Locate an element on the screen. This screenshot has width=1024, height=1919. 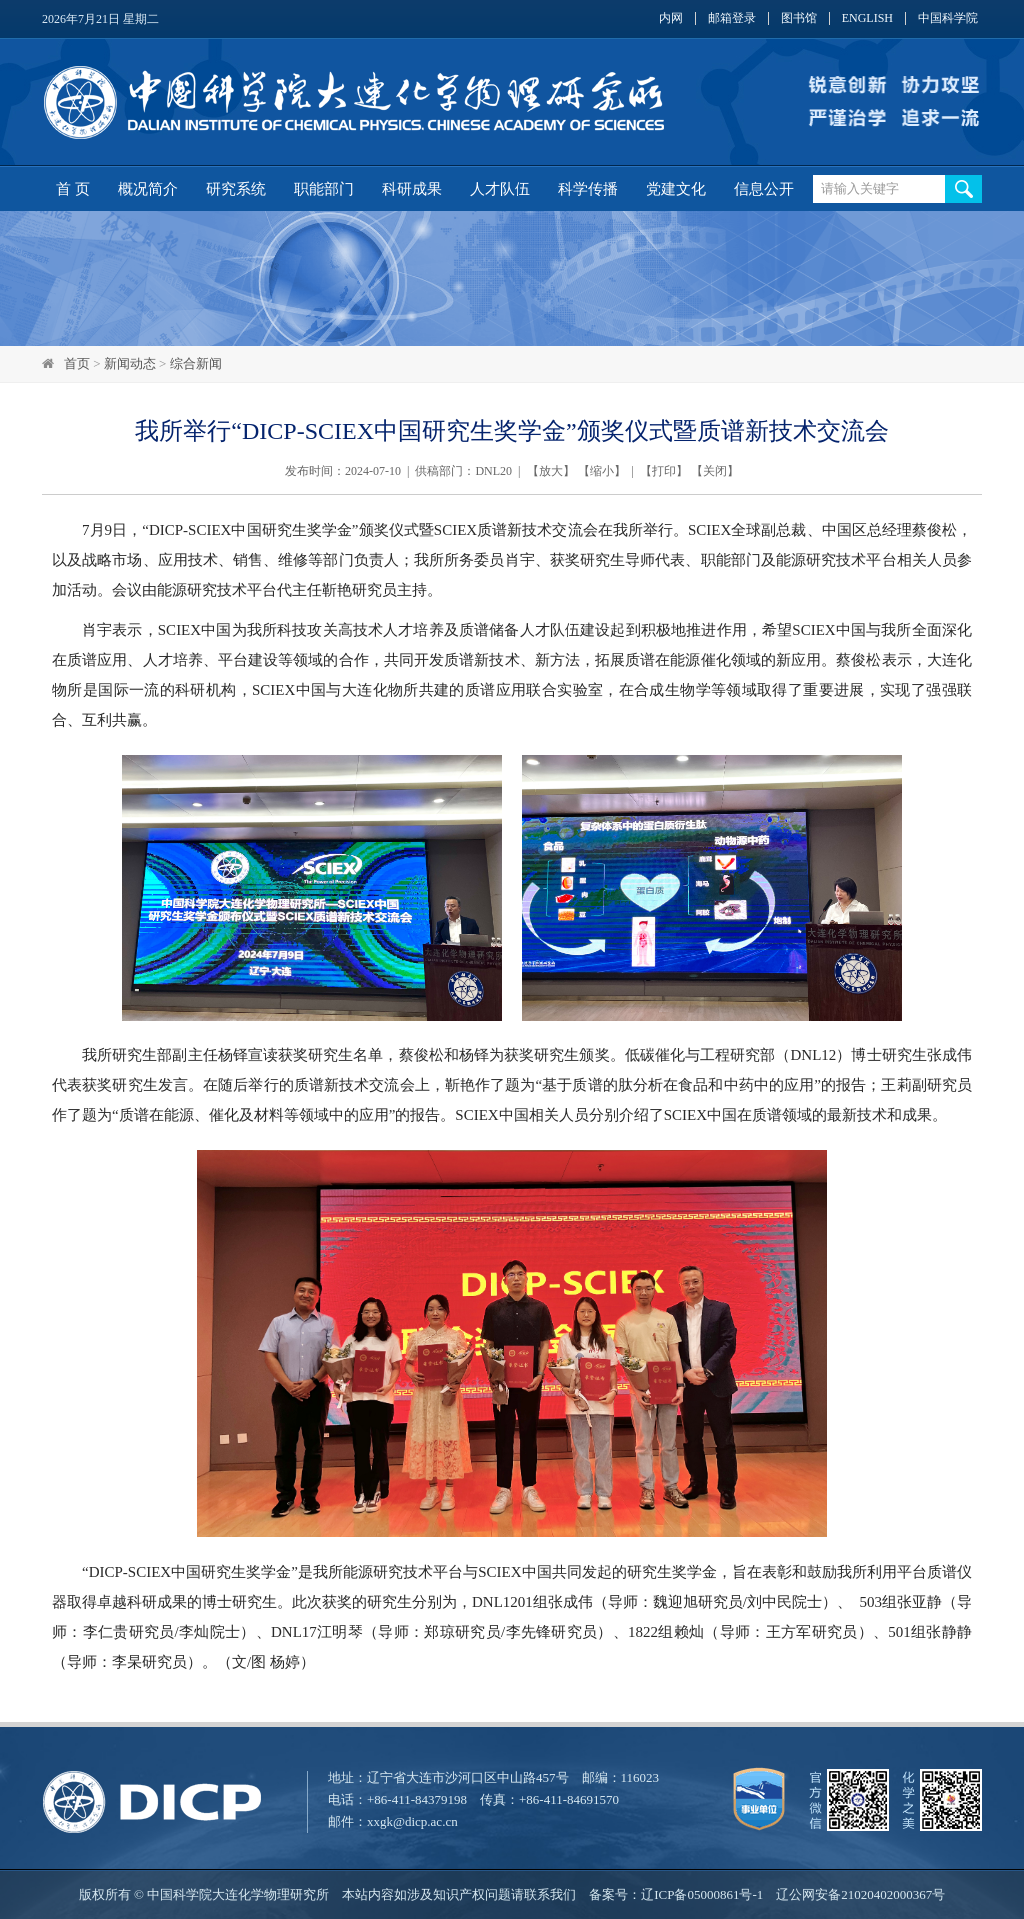
邮箱登录 is located at coordinates (732, 18).